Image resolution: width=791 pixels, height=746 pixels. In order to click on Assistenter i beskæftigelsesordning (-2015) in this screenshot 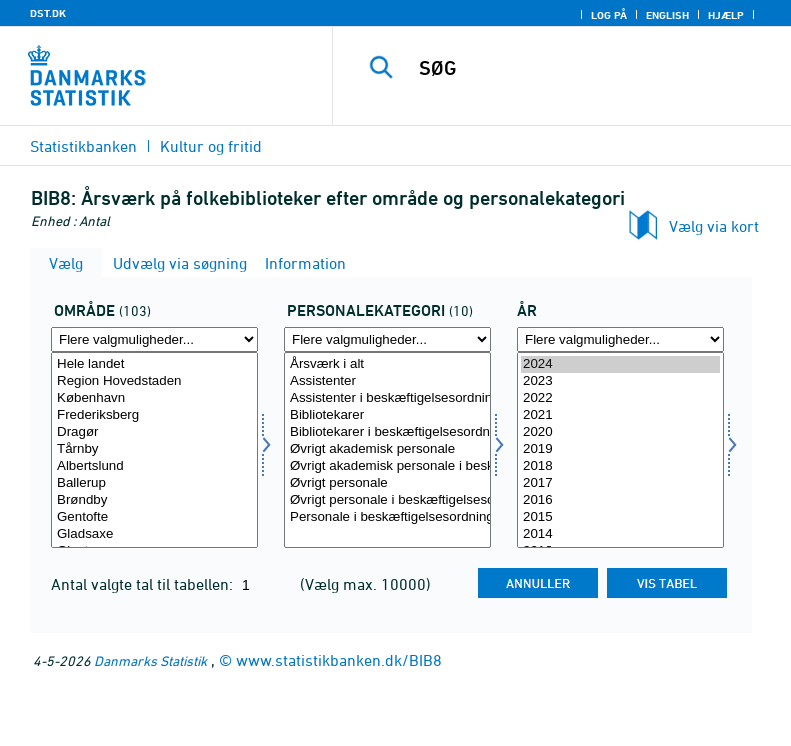, I will do `click(387, 398)`.